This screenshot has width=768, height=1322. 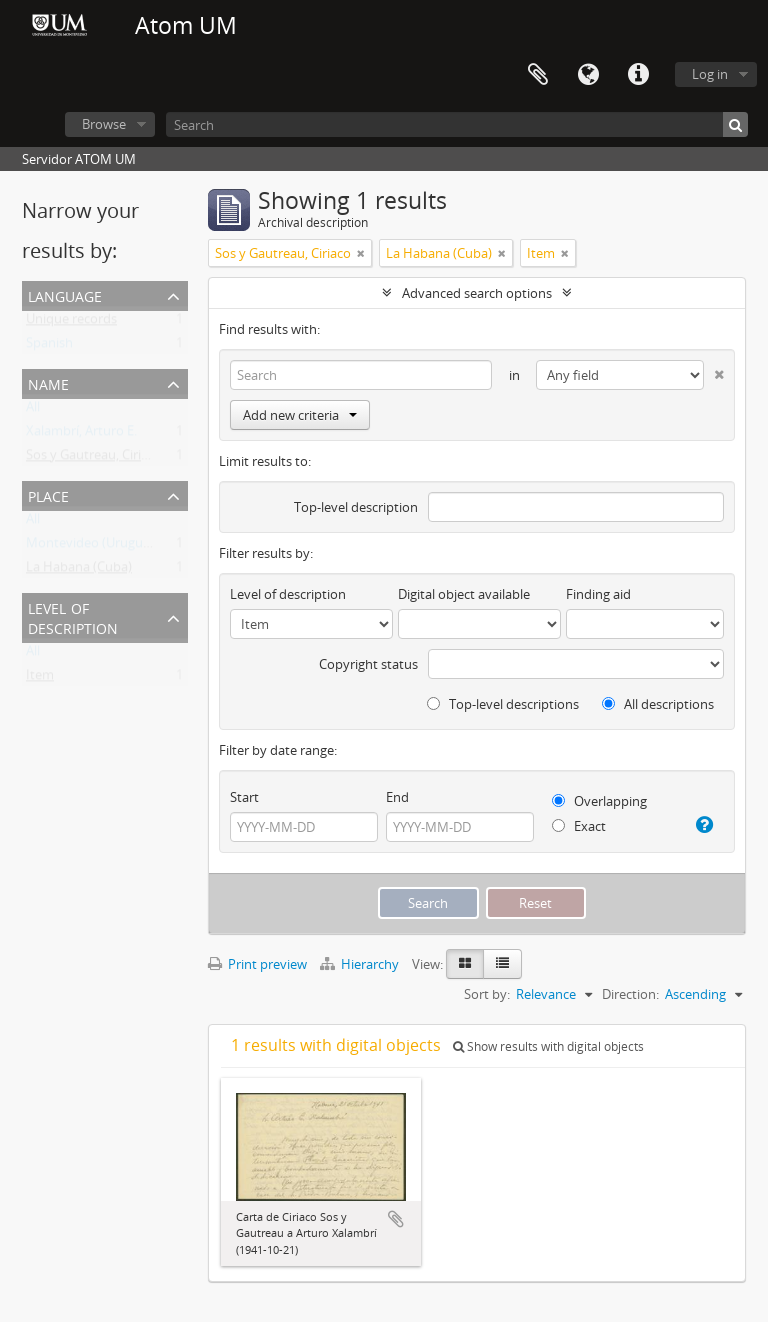 I want to click on All, so click(x=33, y=411).